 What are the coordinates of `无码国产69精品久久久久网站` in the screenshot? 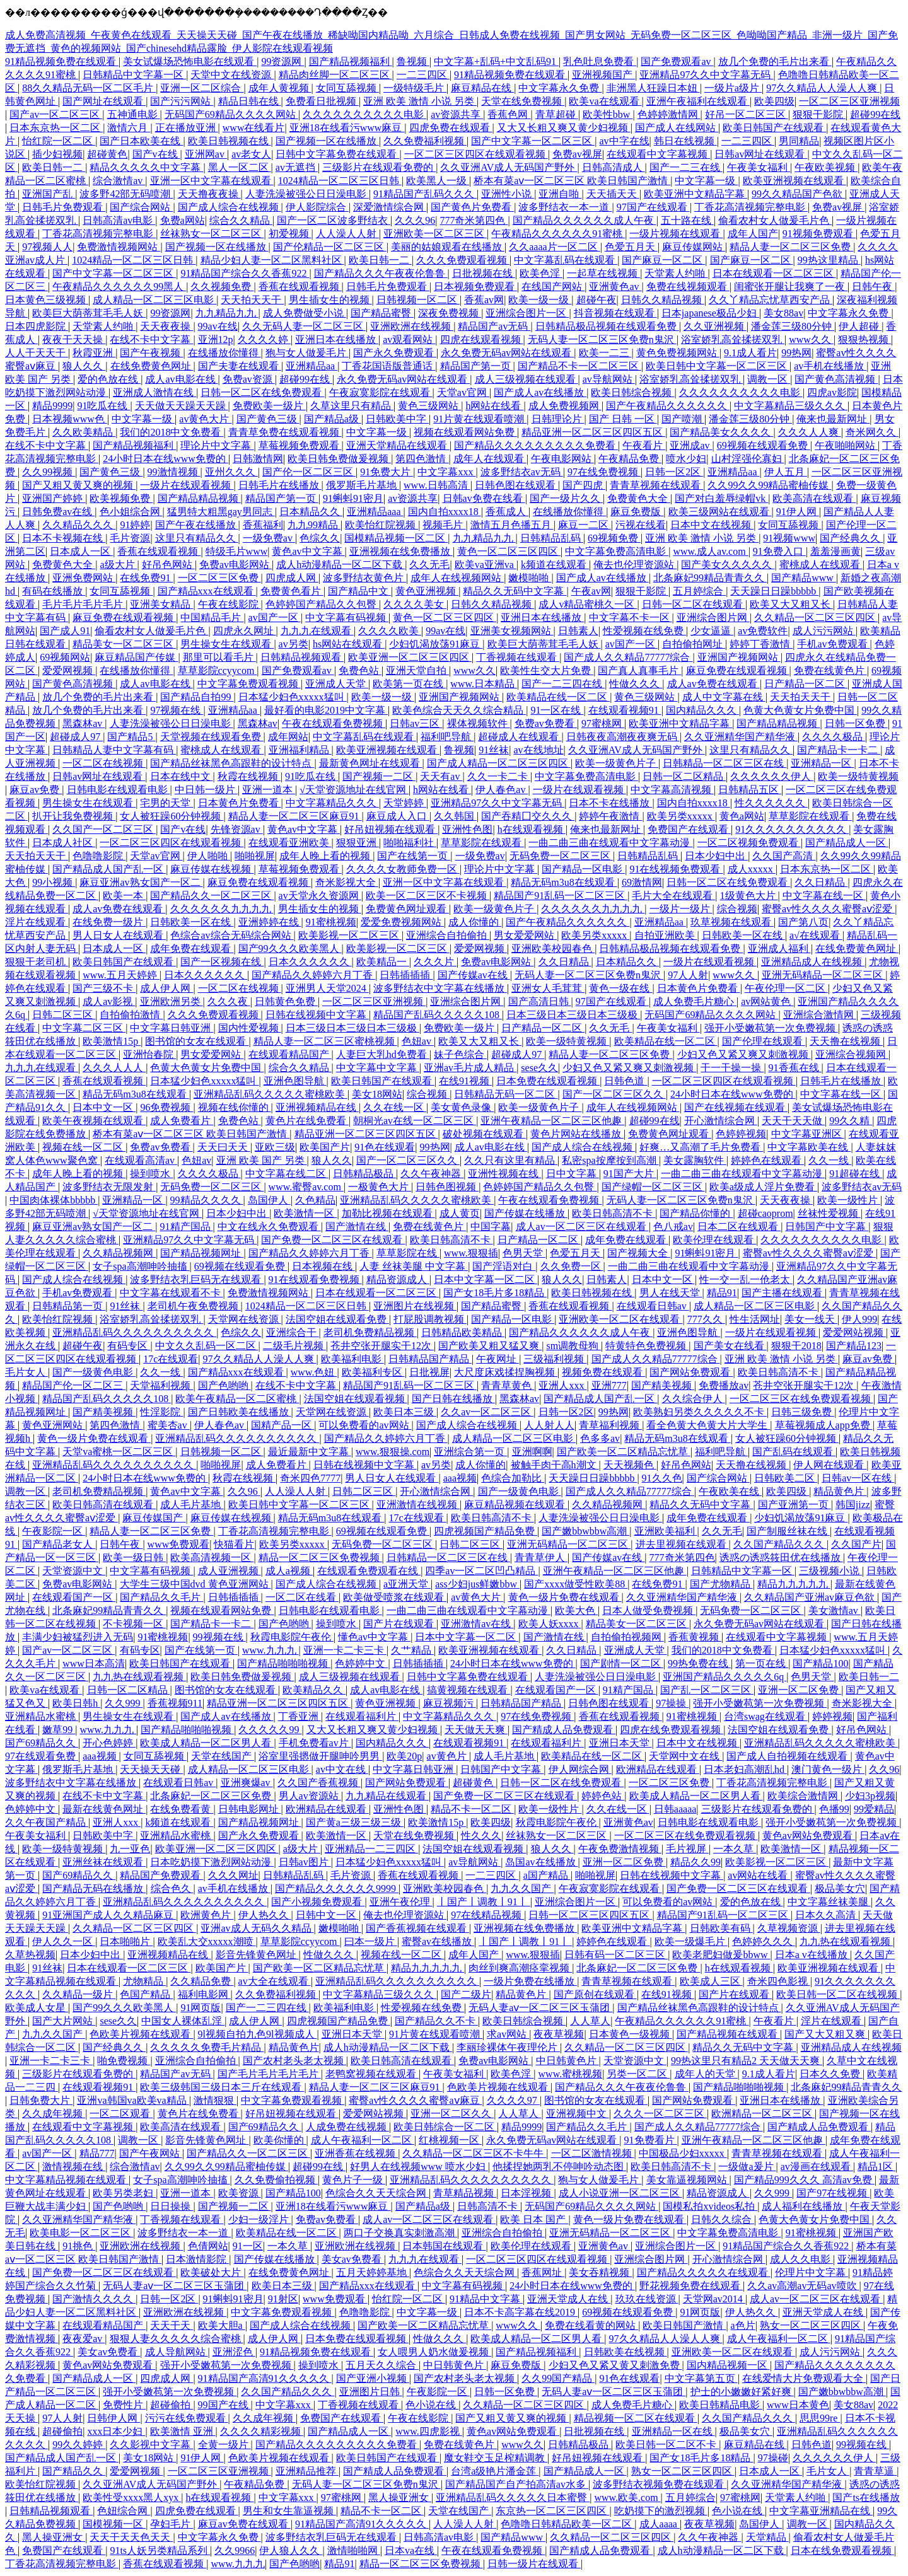 It's located at (231, 114).